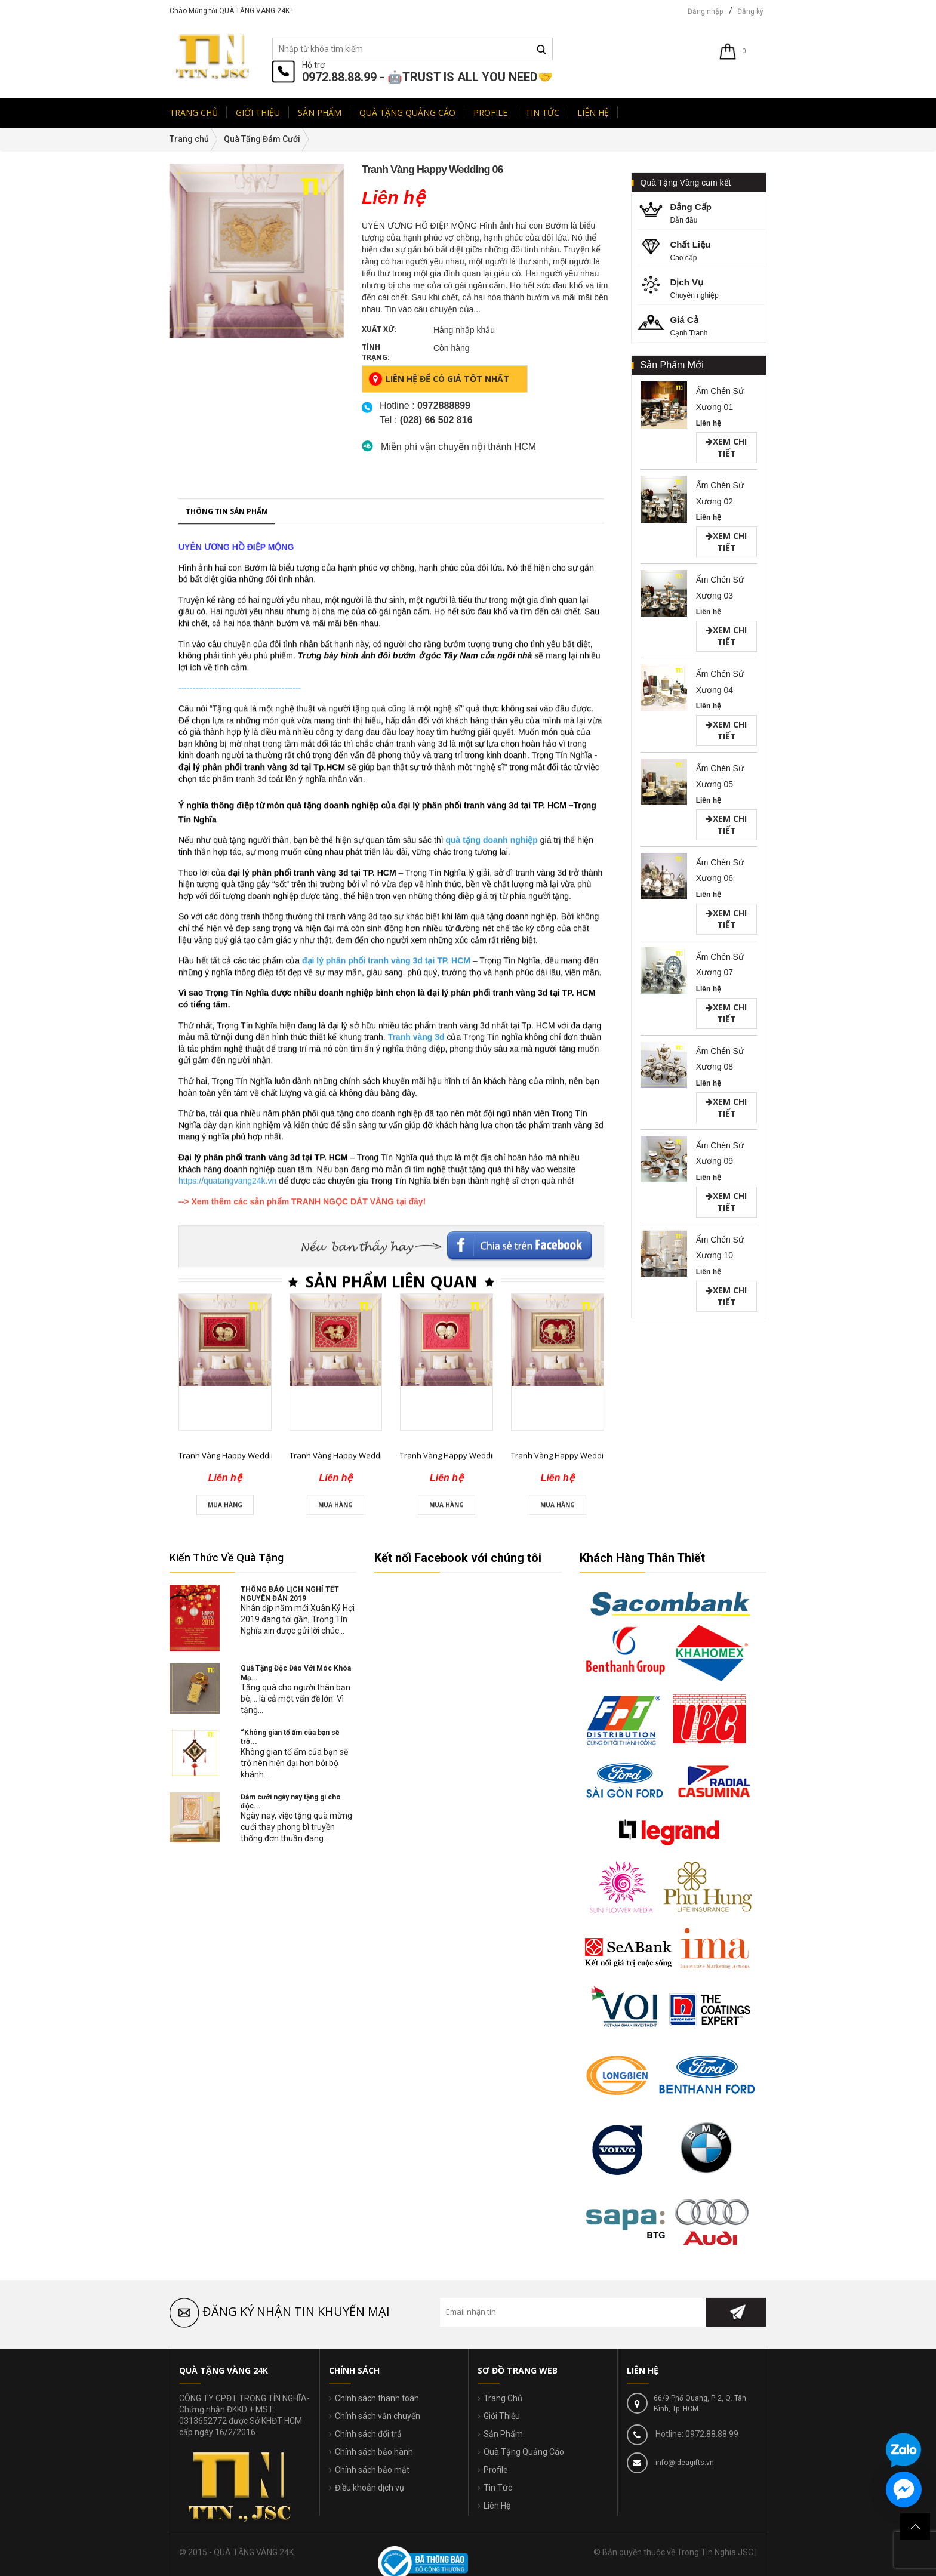 This screenshot has width=936, height=2576. I want to click on Chính sách bảo mật, so click(372, 2470).